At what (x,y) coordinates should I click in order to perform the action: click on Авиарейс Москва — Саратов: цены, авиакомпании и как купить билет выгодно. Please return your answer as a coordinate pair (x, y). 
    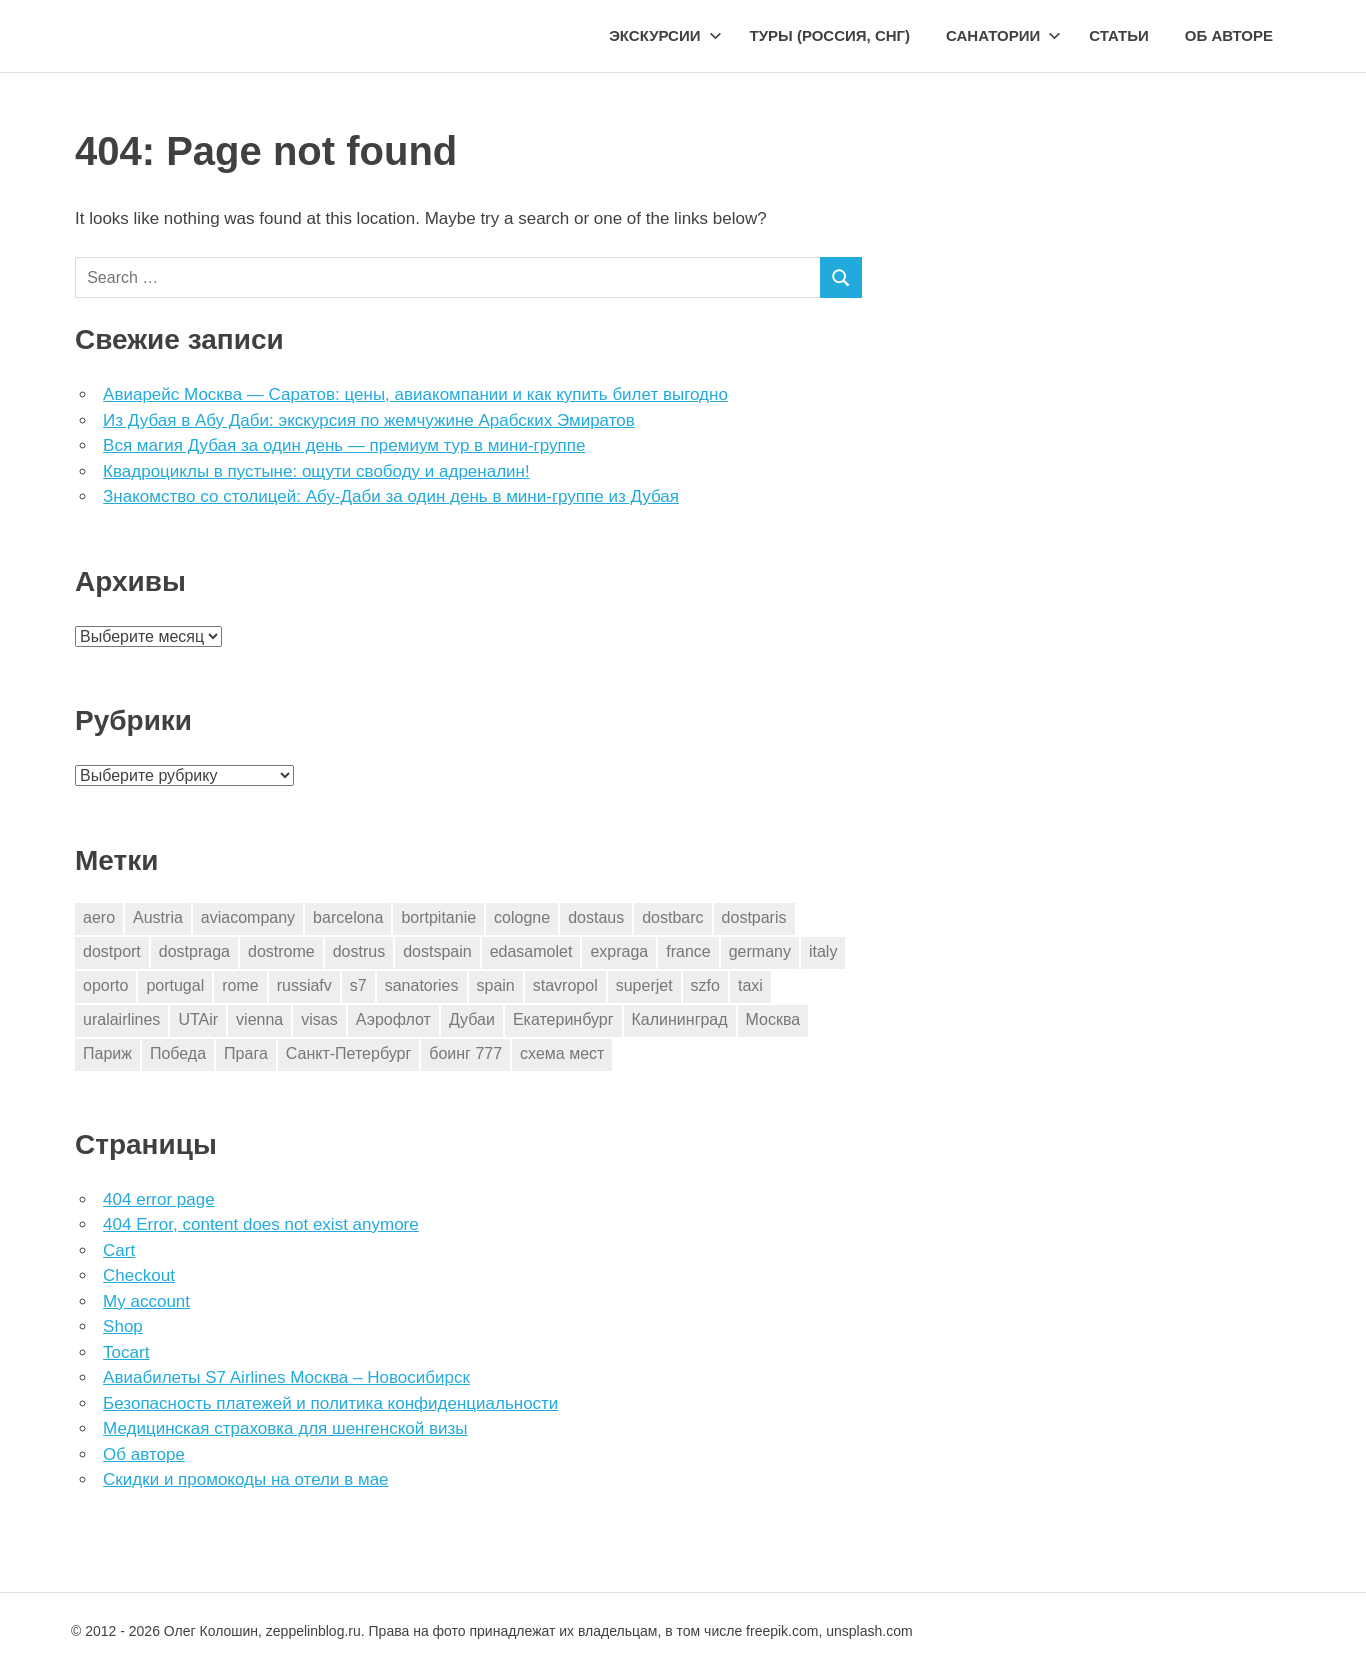
    Looking at the image, I should click on (415, 394).